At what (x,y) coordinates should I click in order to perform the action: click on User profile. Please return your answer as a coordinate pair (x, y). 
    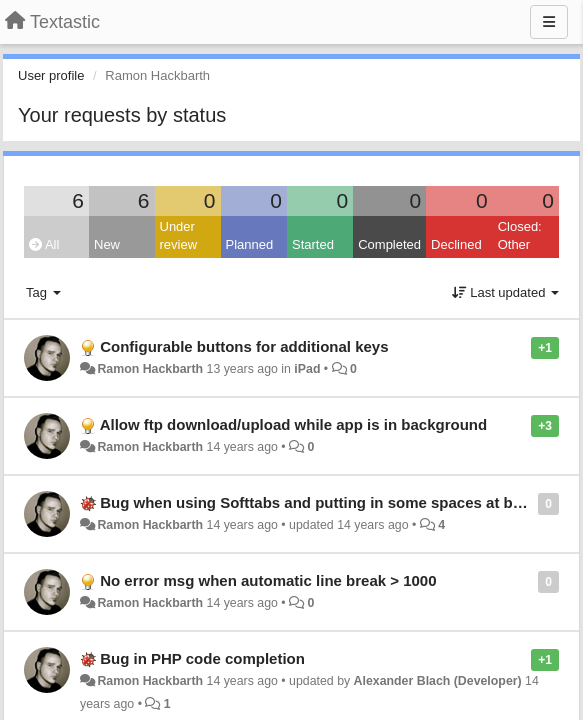
    Looking at the image, I should click on (51, 75).